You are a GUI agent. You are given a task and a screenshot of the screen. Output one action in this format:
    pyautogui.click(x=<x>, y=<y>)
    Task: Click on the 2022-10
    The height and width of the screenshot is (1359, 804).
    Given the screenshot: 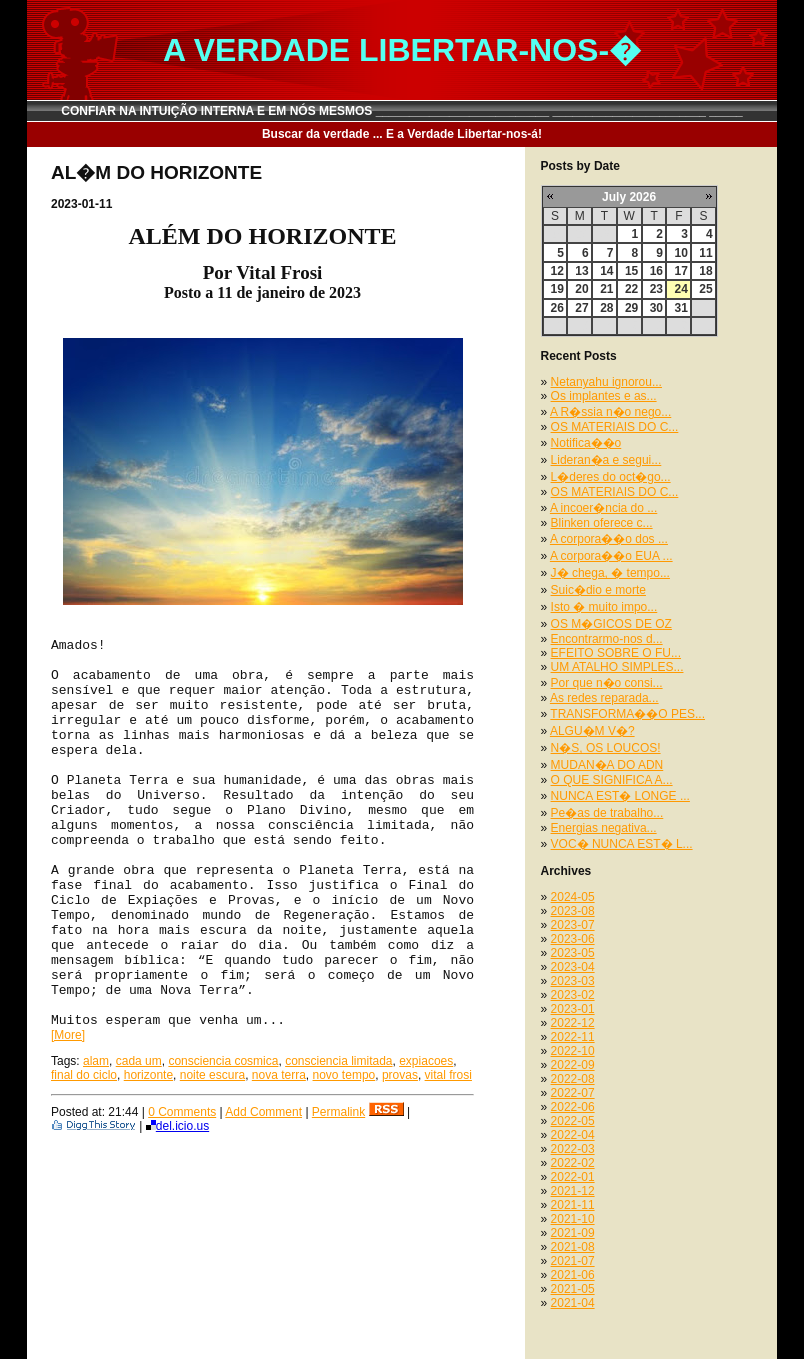 What is the action you would take?
    pyautogui.click(x=573, y=1051)
    